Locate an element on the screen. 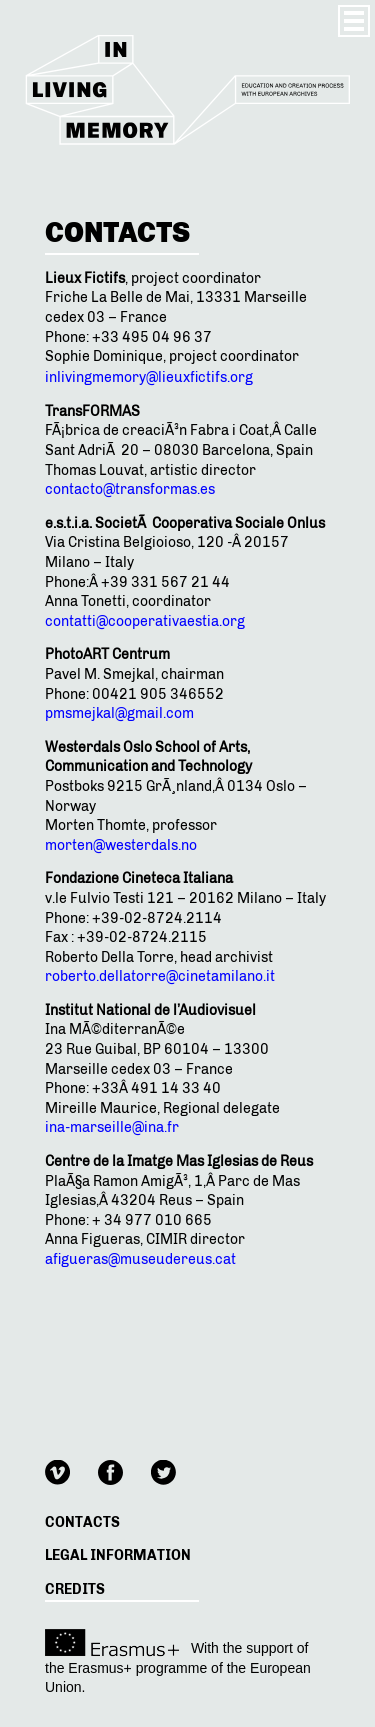 This screenshot has height=1727, width=375. Contacts is located at coordinates (82, 1522).